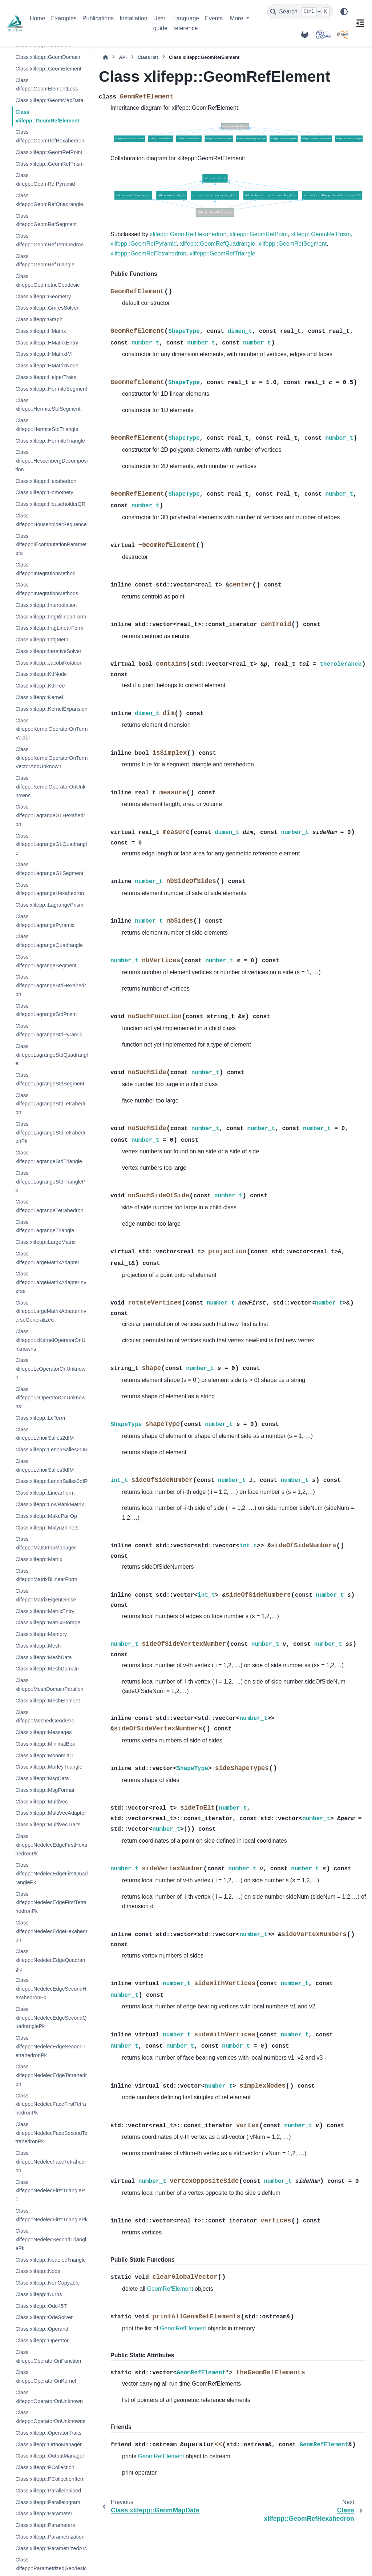 The image size is (372, 2576). What do you see at coordinates (45, 1242) in the screenshot?
I see `Class xlifepp::LargeMatrix` at bounding box center [45, 1242].